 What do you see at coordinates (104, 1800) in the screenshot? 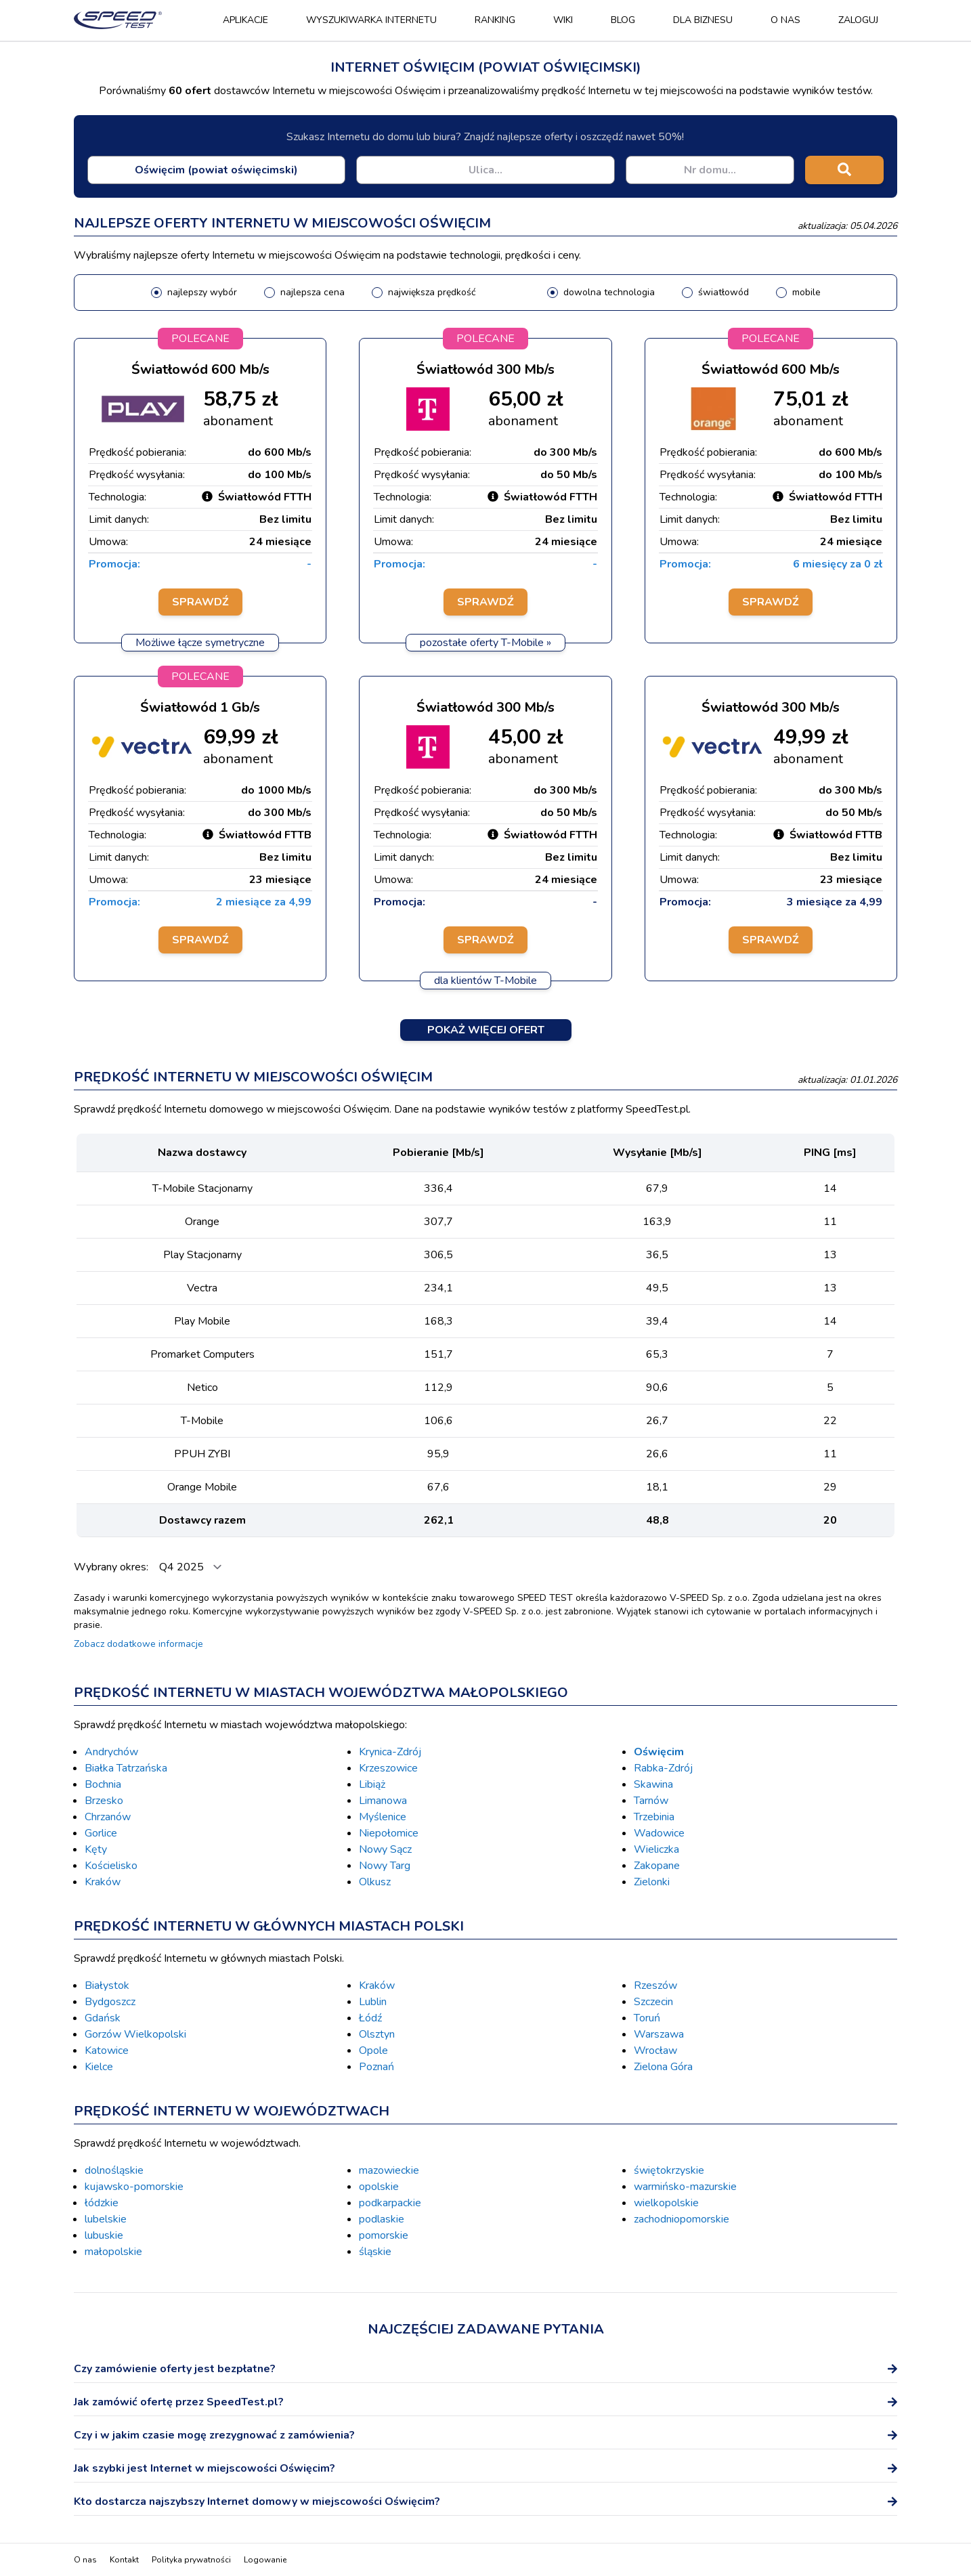
I see `Brzesko` at bounding box center [104, 1800].